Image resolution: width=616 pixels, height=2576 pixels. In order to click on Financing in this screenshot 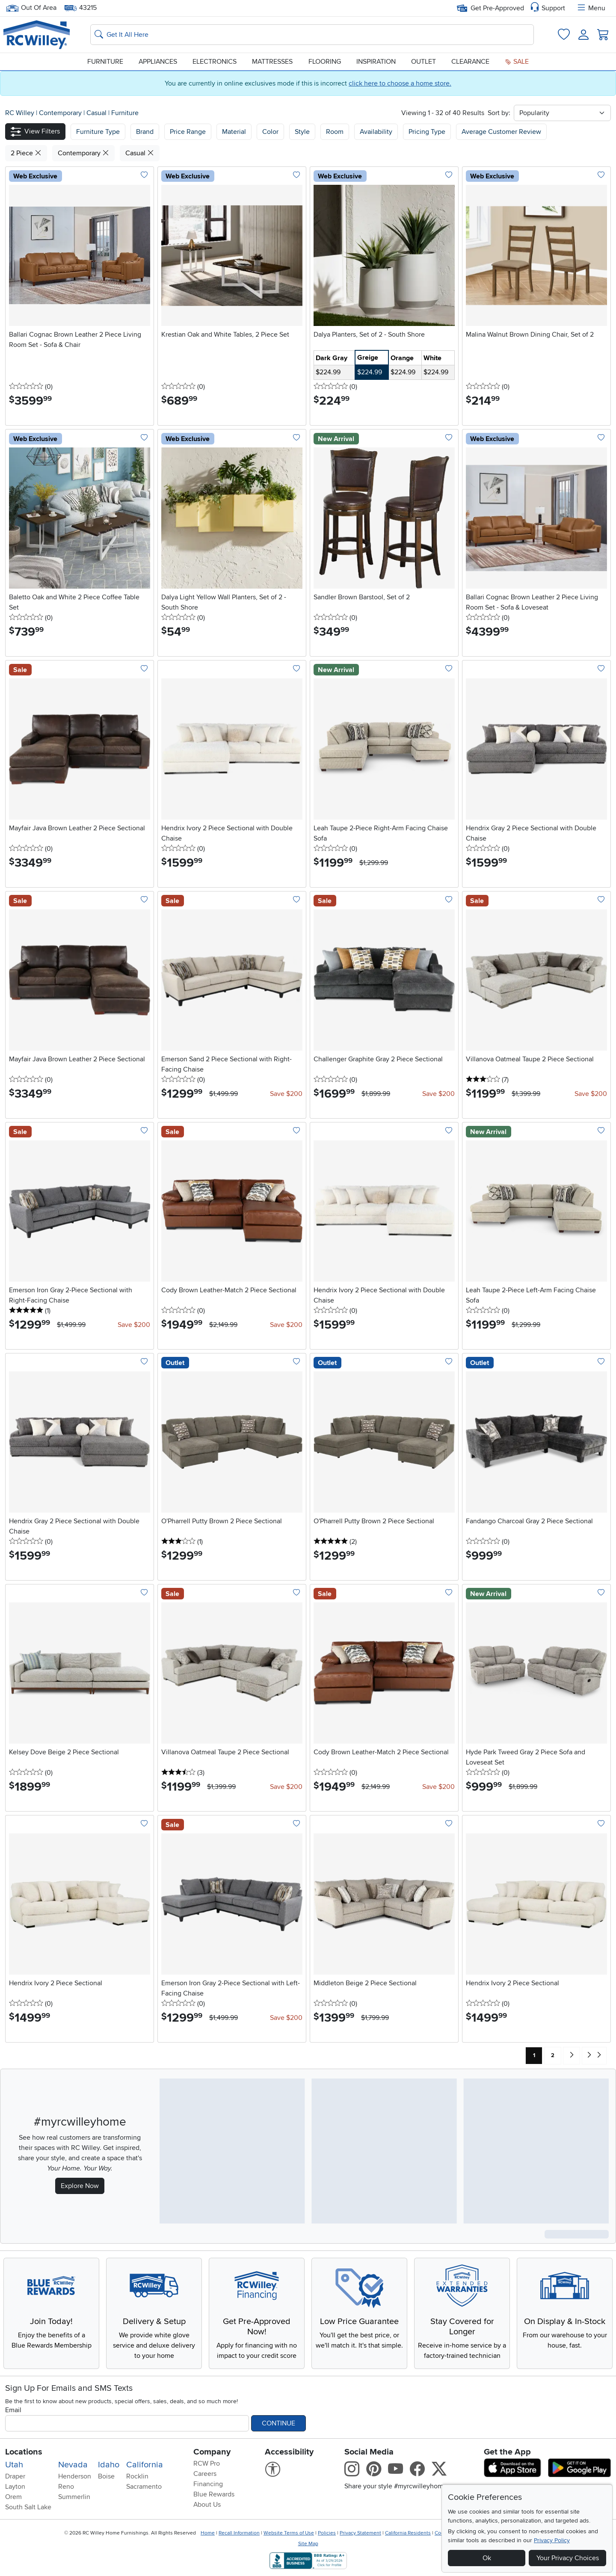, I will do `click(208, 2484)`.